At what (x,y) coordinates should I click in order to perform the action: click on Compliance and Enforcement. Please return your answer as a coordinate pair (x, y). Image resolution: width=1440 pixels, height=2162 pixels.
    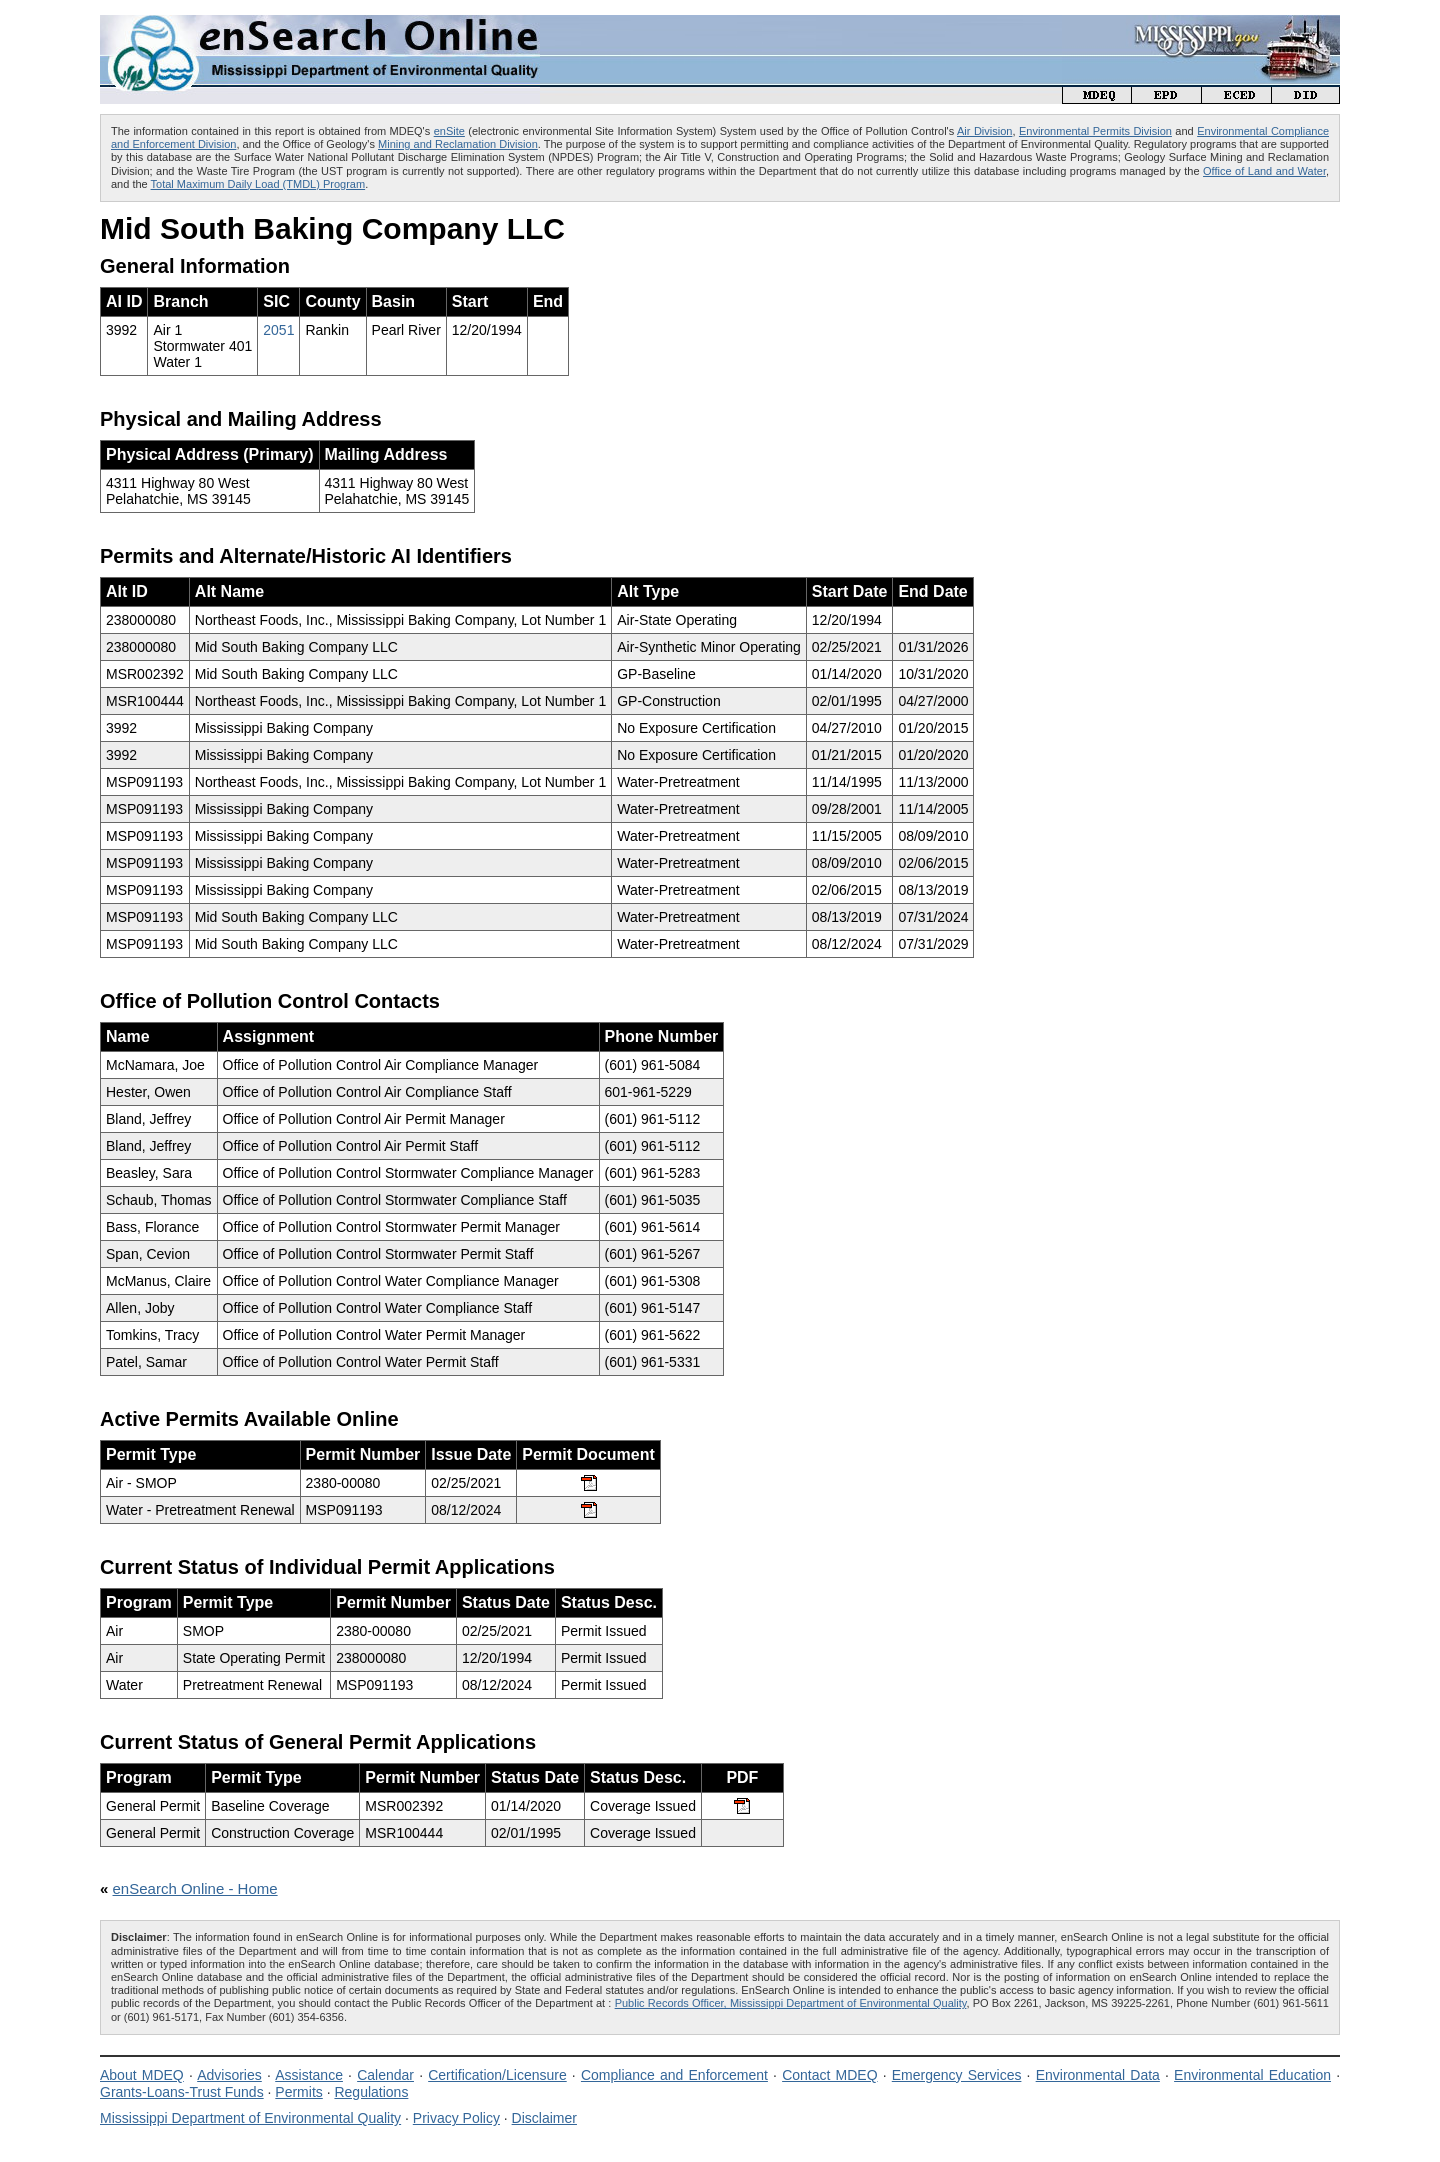
    Looking at the image, I should click on (674, 2075).